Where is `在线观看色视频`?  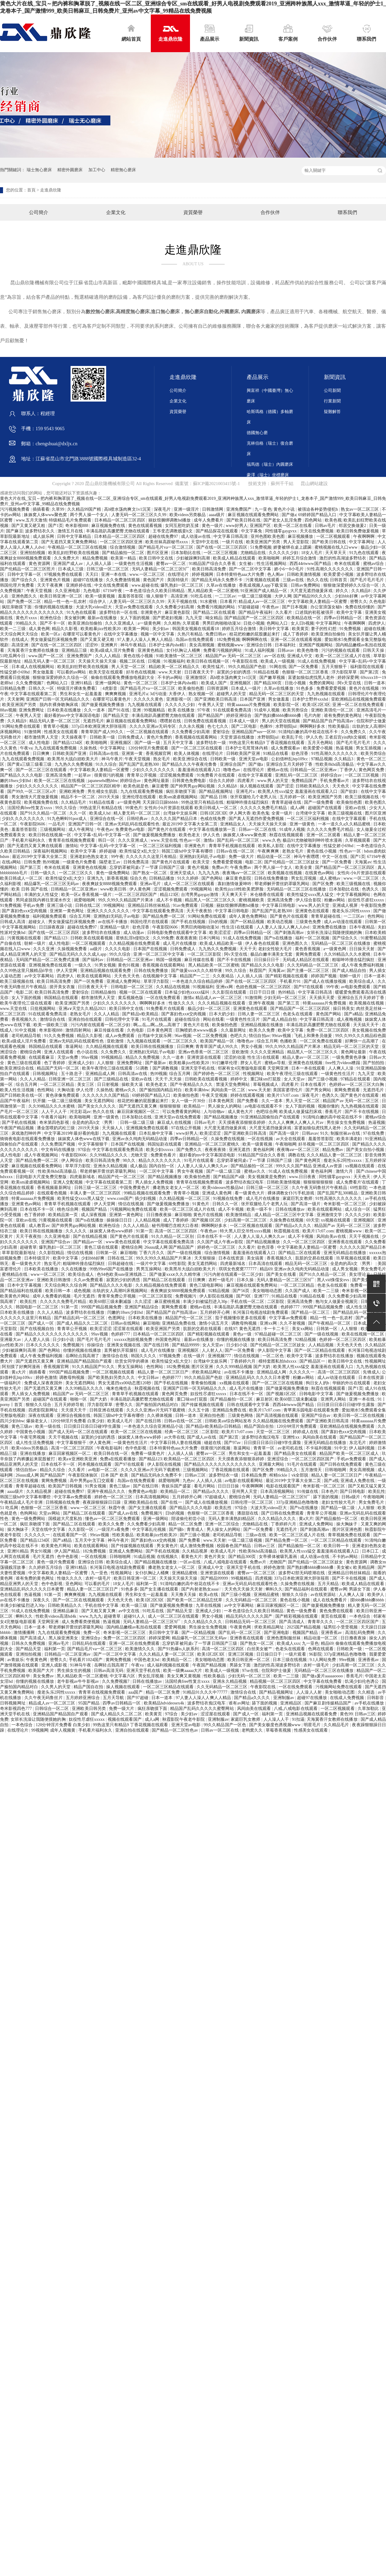
在线观看色视频 is located at coordinates (52, 1193).